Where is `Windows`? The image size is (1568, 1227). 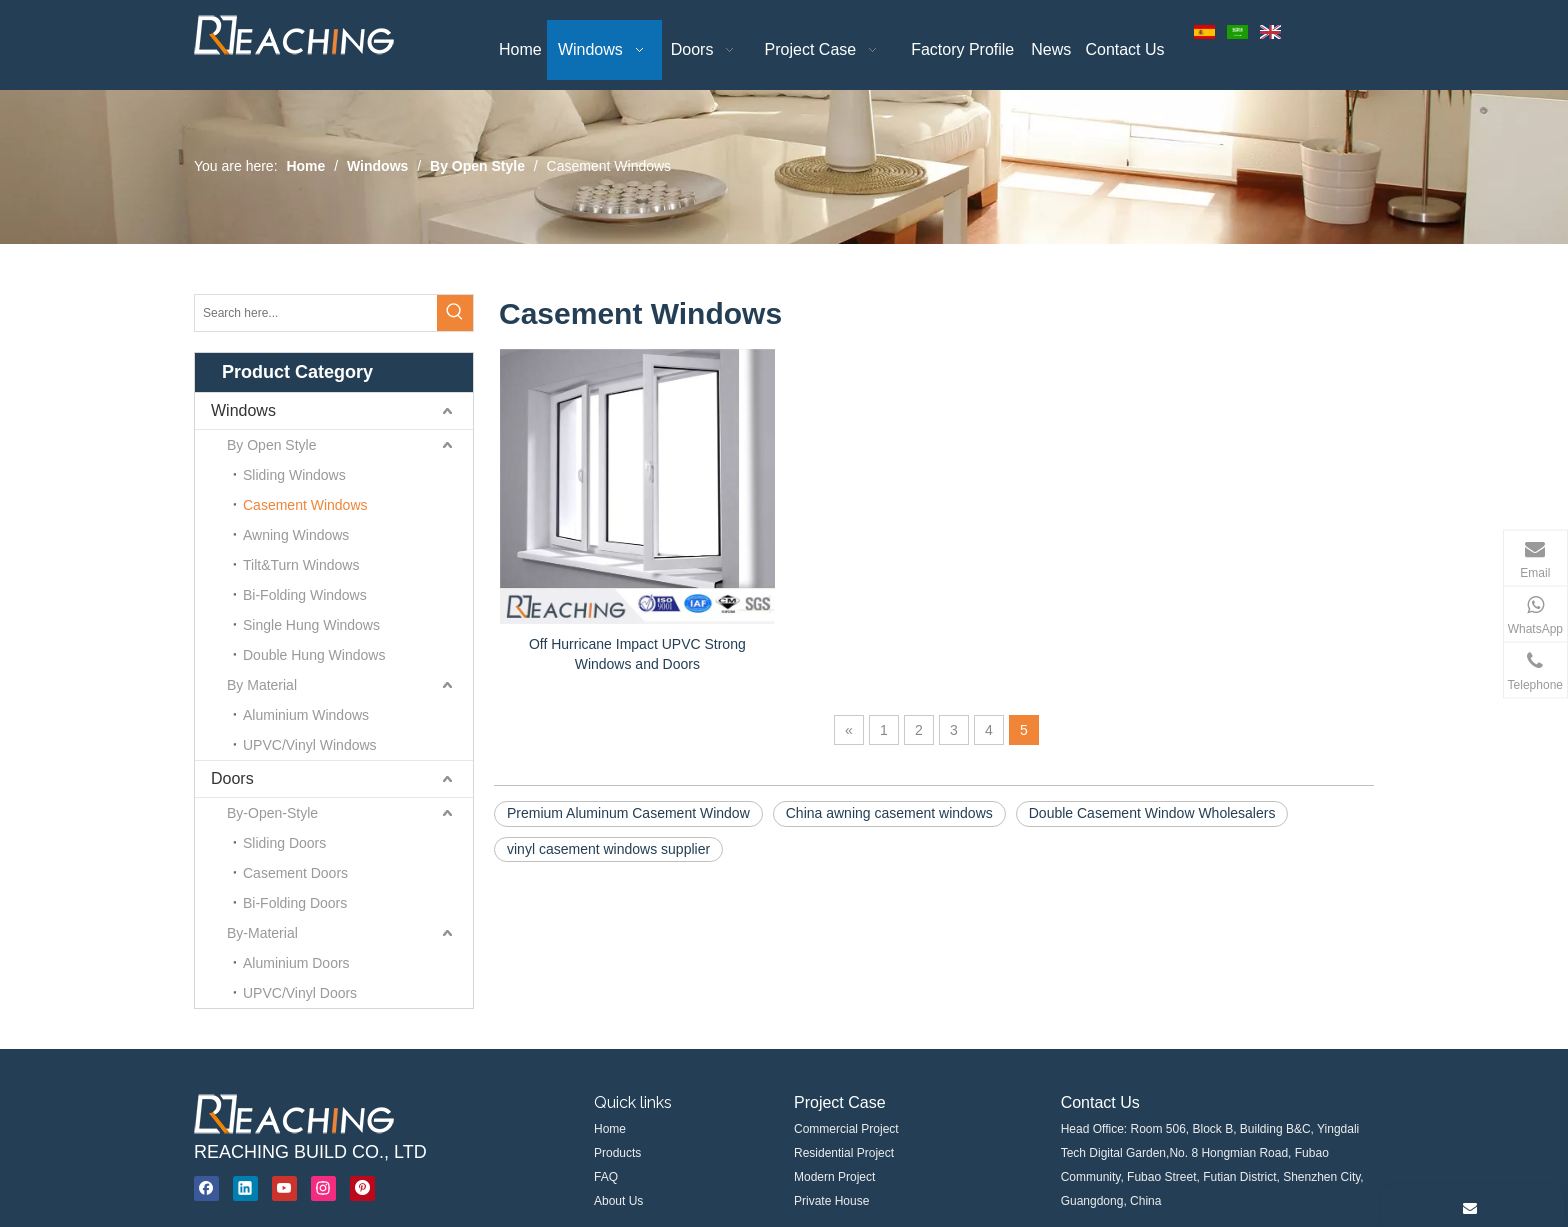
Windows is located at coordinates (243, 410).